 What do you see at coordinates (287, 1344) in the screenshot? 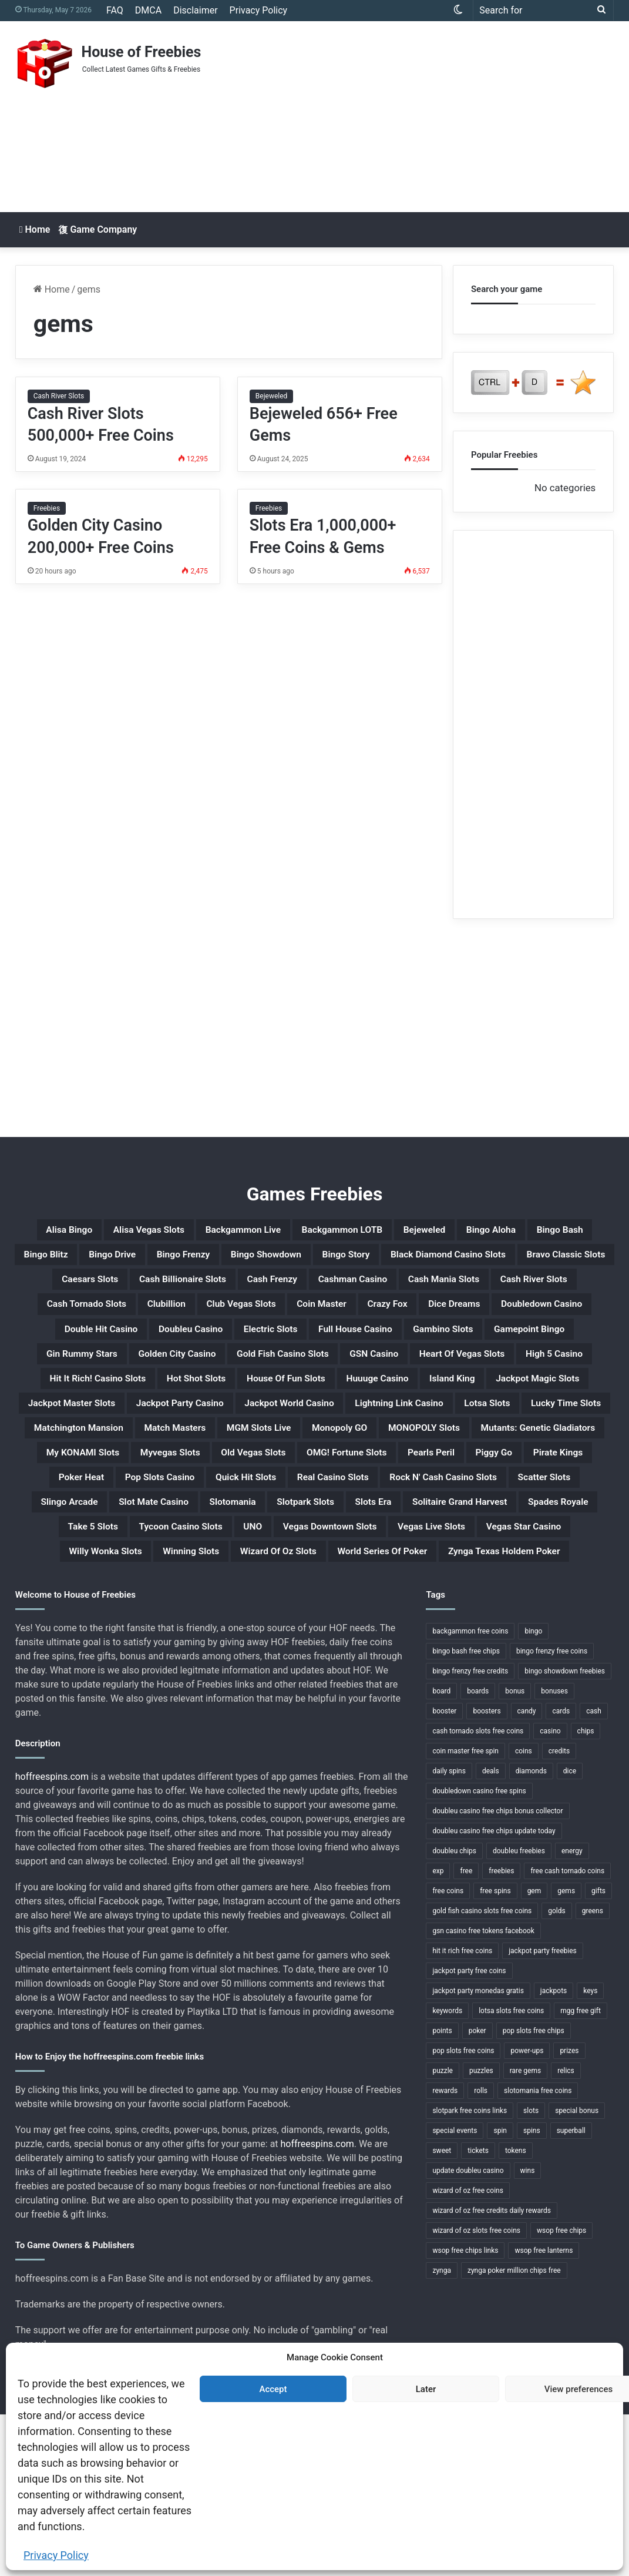
I see `Club Vegas Slots [Club Vegas Slots (1 item)]` at bounding box center [287, 1344].